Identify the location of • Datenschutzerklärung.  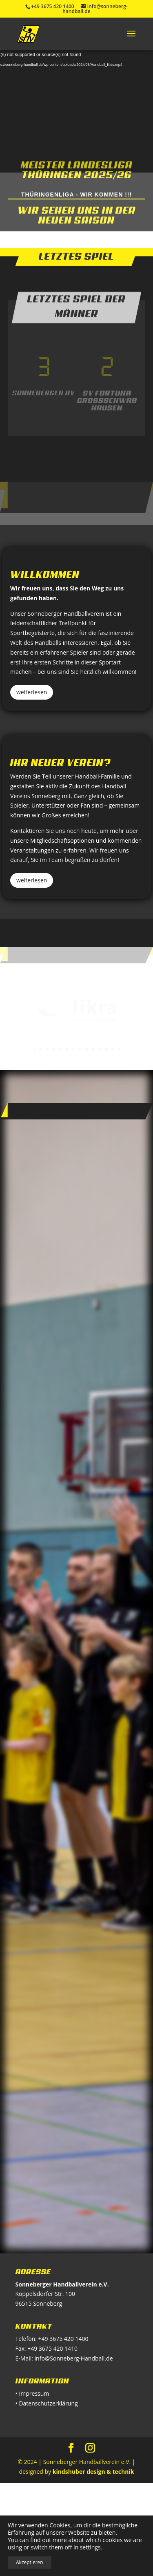
(47, 2403).